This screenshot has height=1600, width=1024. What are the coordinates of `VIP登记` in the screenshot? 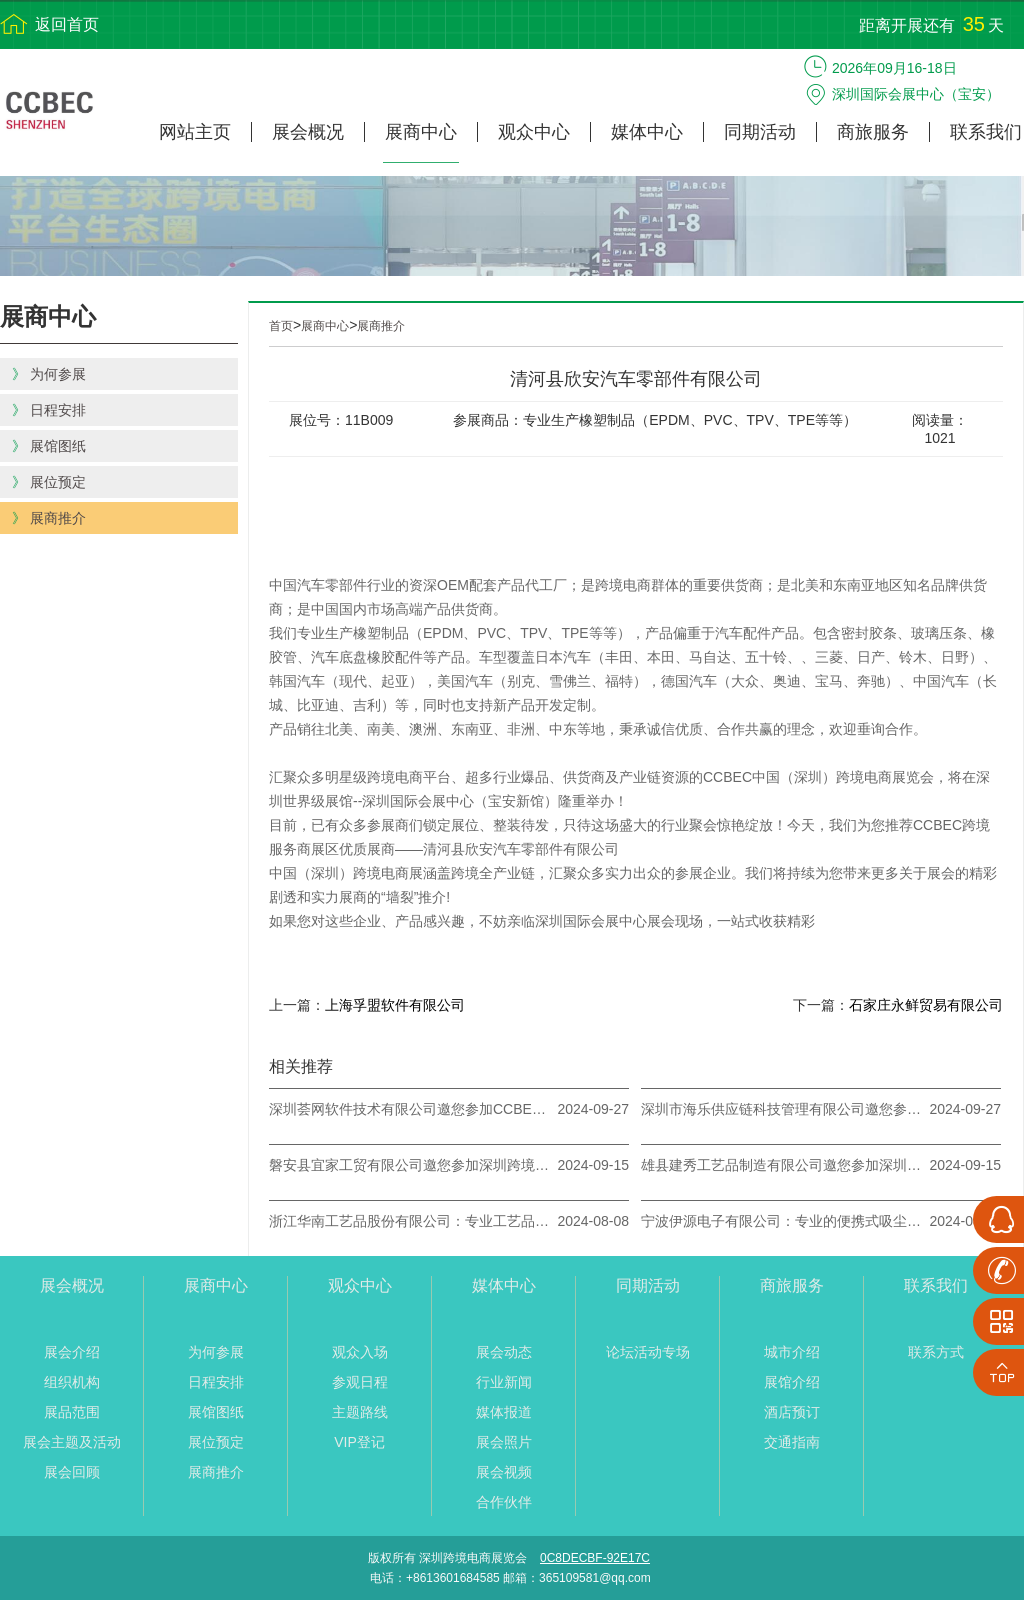 It's located at (359, 1442).